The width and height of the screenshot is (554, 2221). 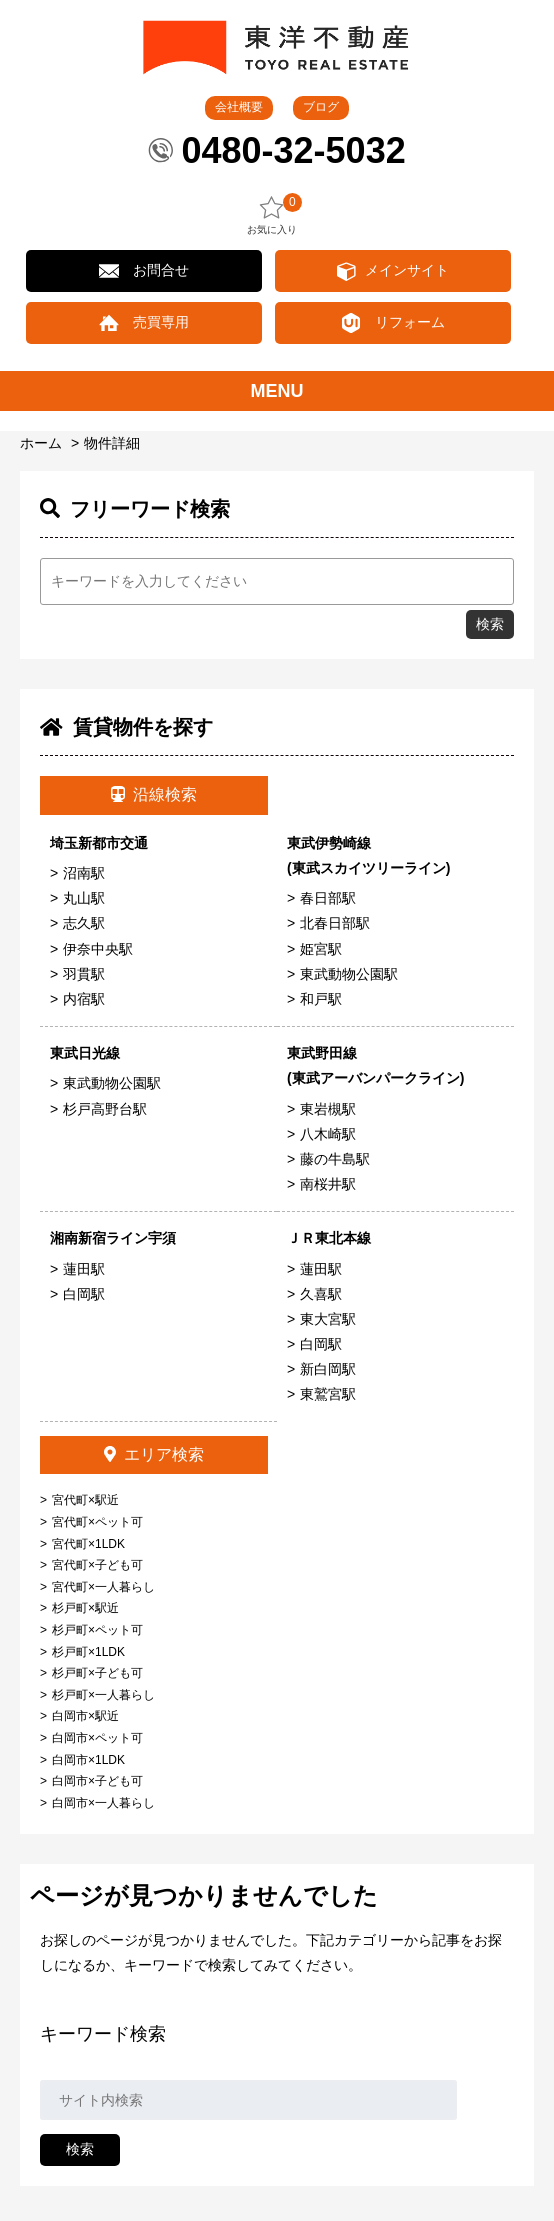 I want to click on 藤の牛島駅, so click(x=335, y=1159).